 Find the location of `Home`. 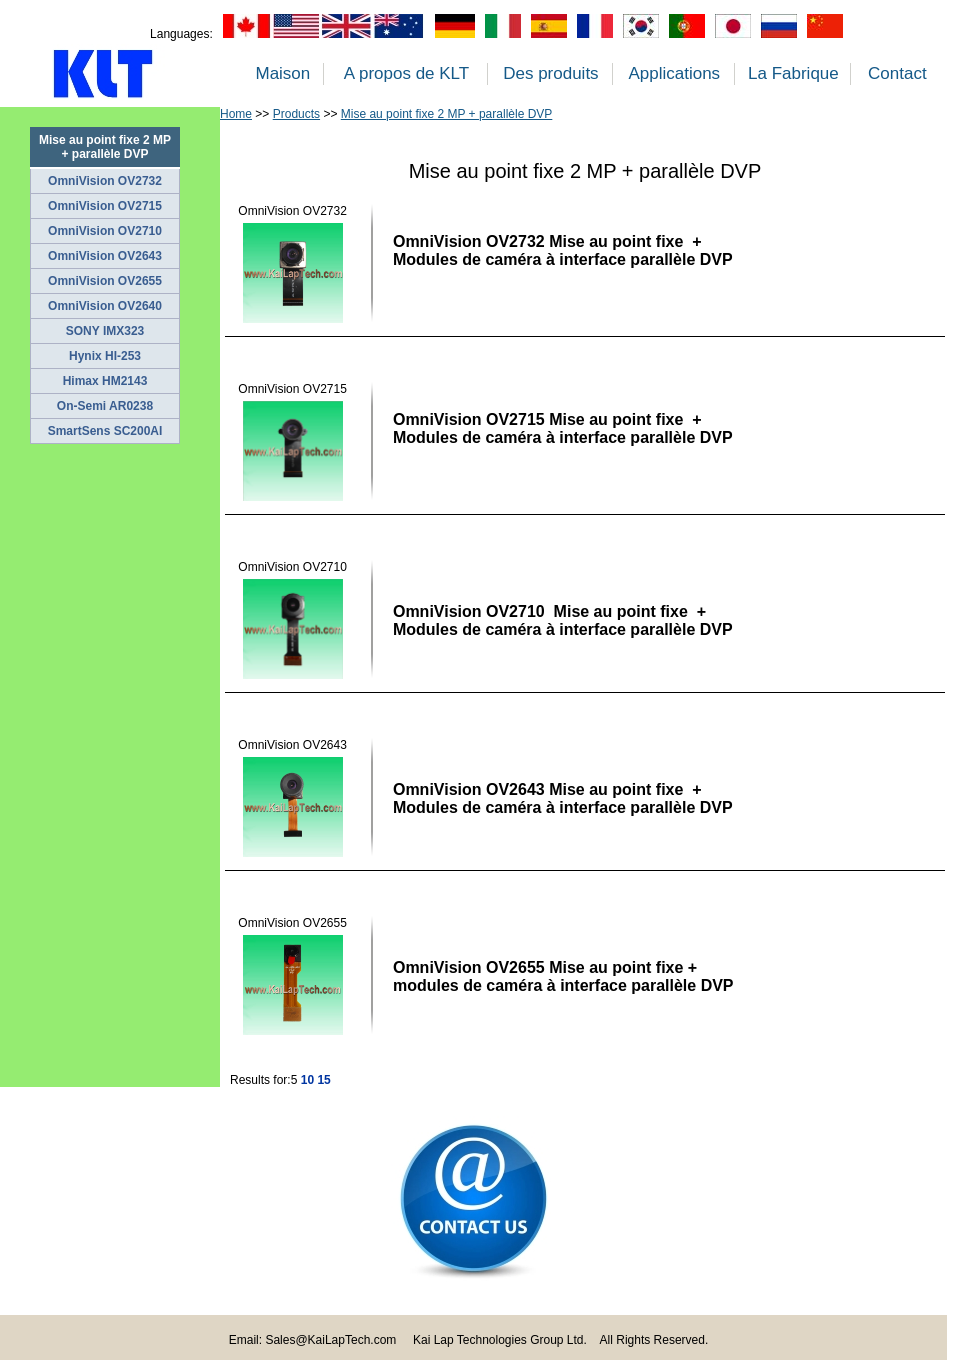

Home is located at coordinates (236, 114).